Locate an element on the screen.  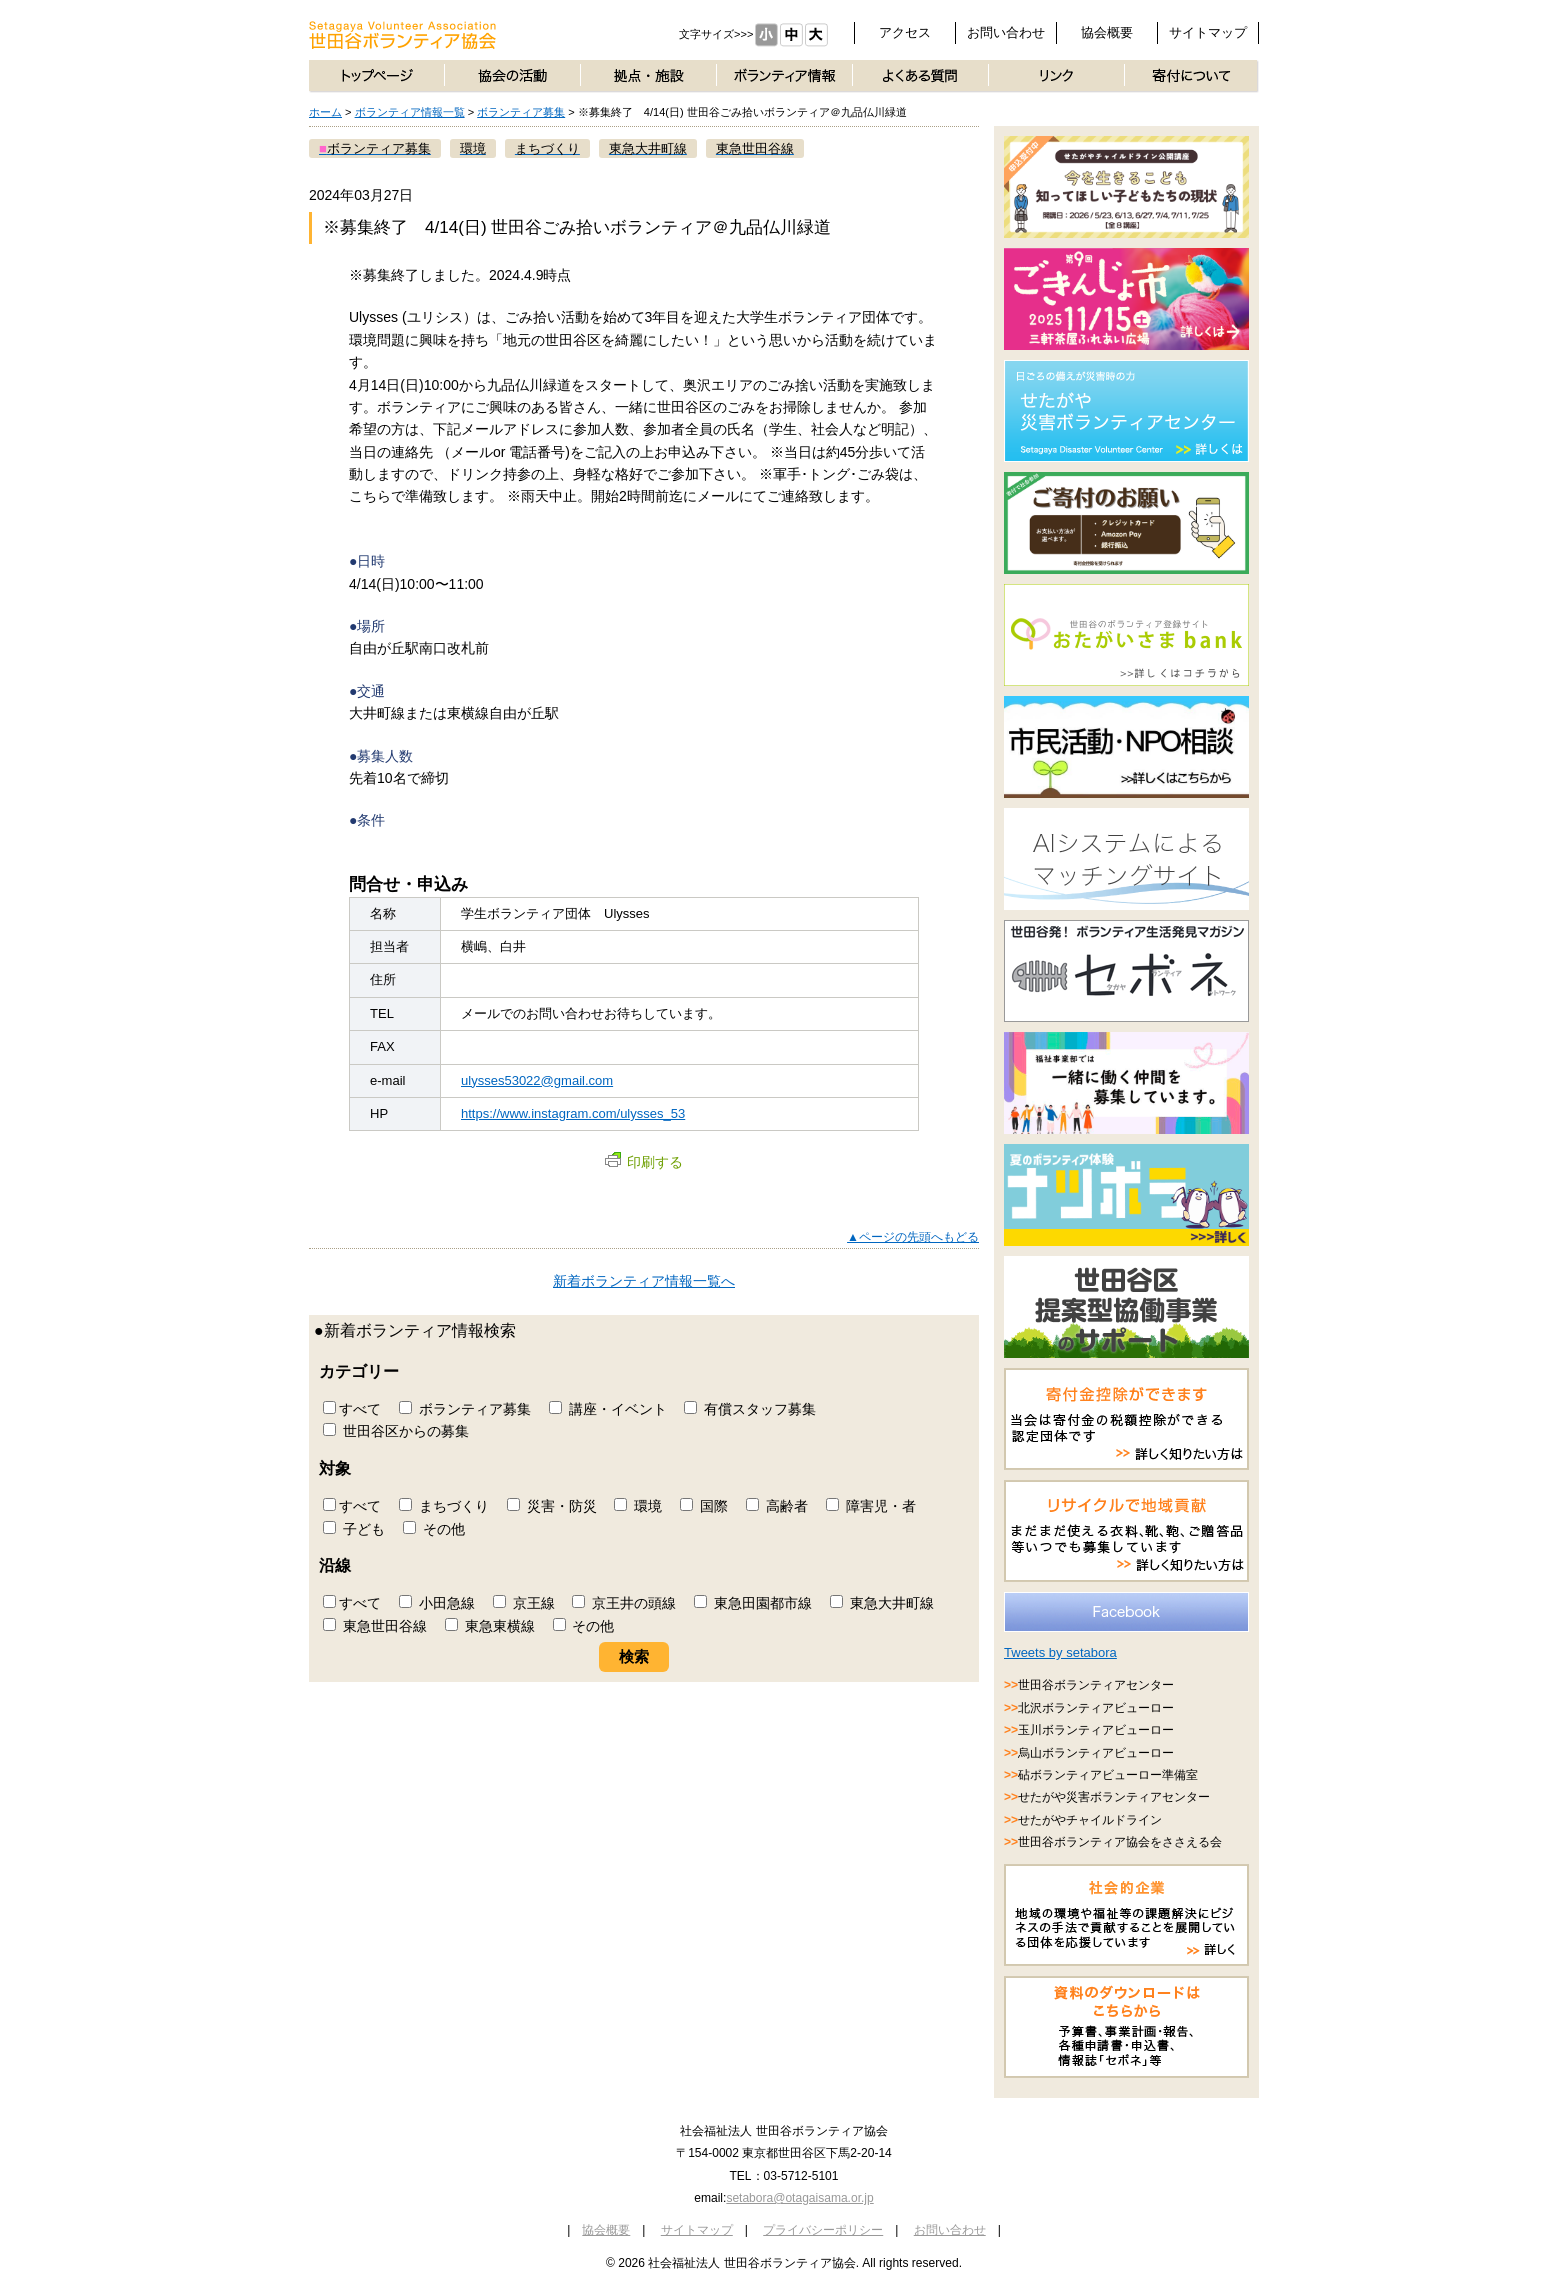
ボランティア募集 is located at coordinates (521, 112).